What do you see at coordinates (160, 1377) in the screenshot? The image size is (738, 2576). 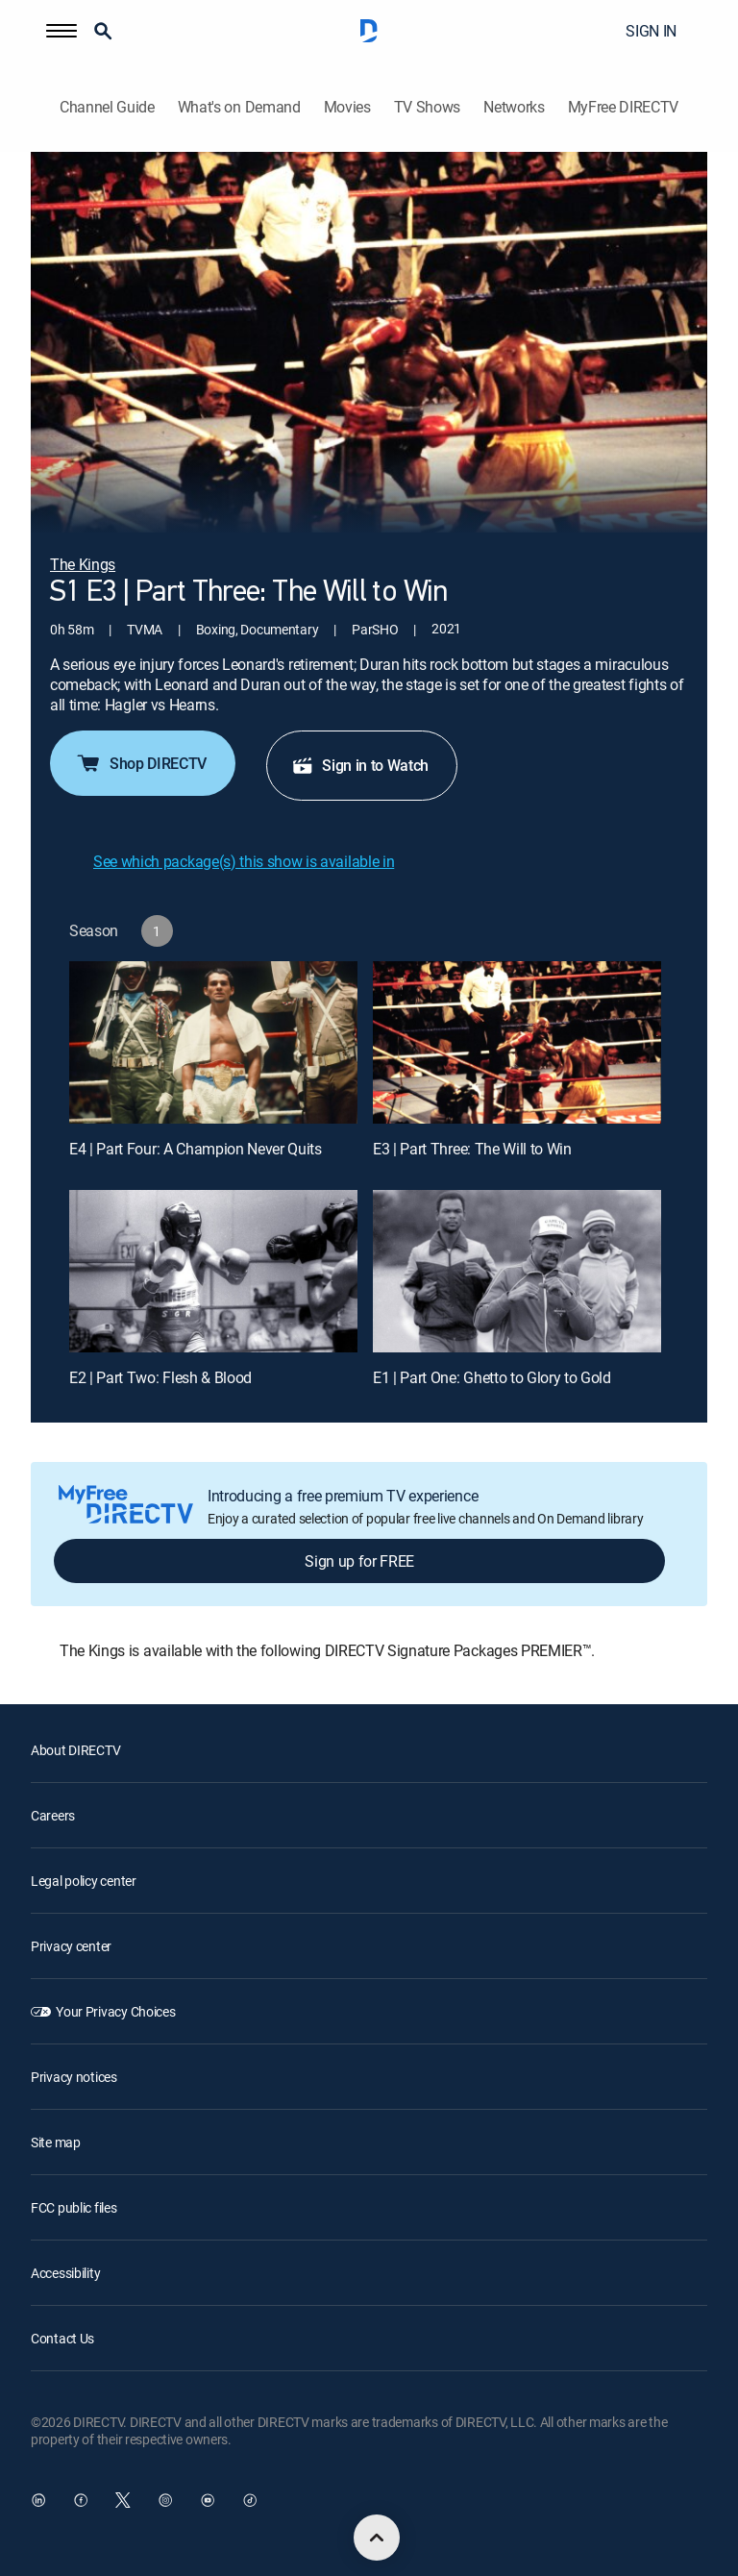 I see `E2 | Part Two: Flesh & Blood` at bounding box center [160, 1377].